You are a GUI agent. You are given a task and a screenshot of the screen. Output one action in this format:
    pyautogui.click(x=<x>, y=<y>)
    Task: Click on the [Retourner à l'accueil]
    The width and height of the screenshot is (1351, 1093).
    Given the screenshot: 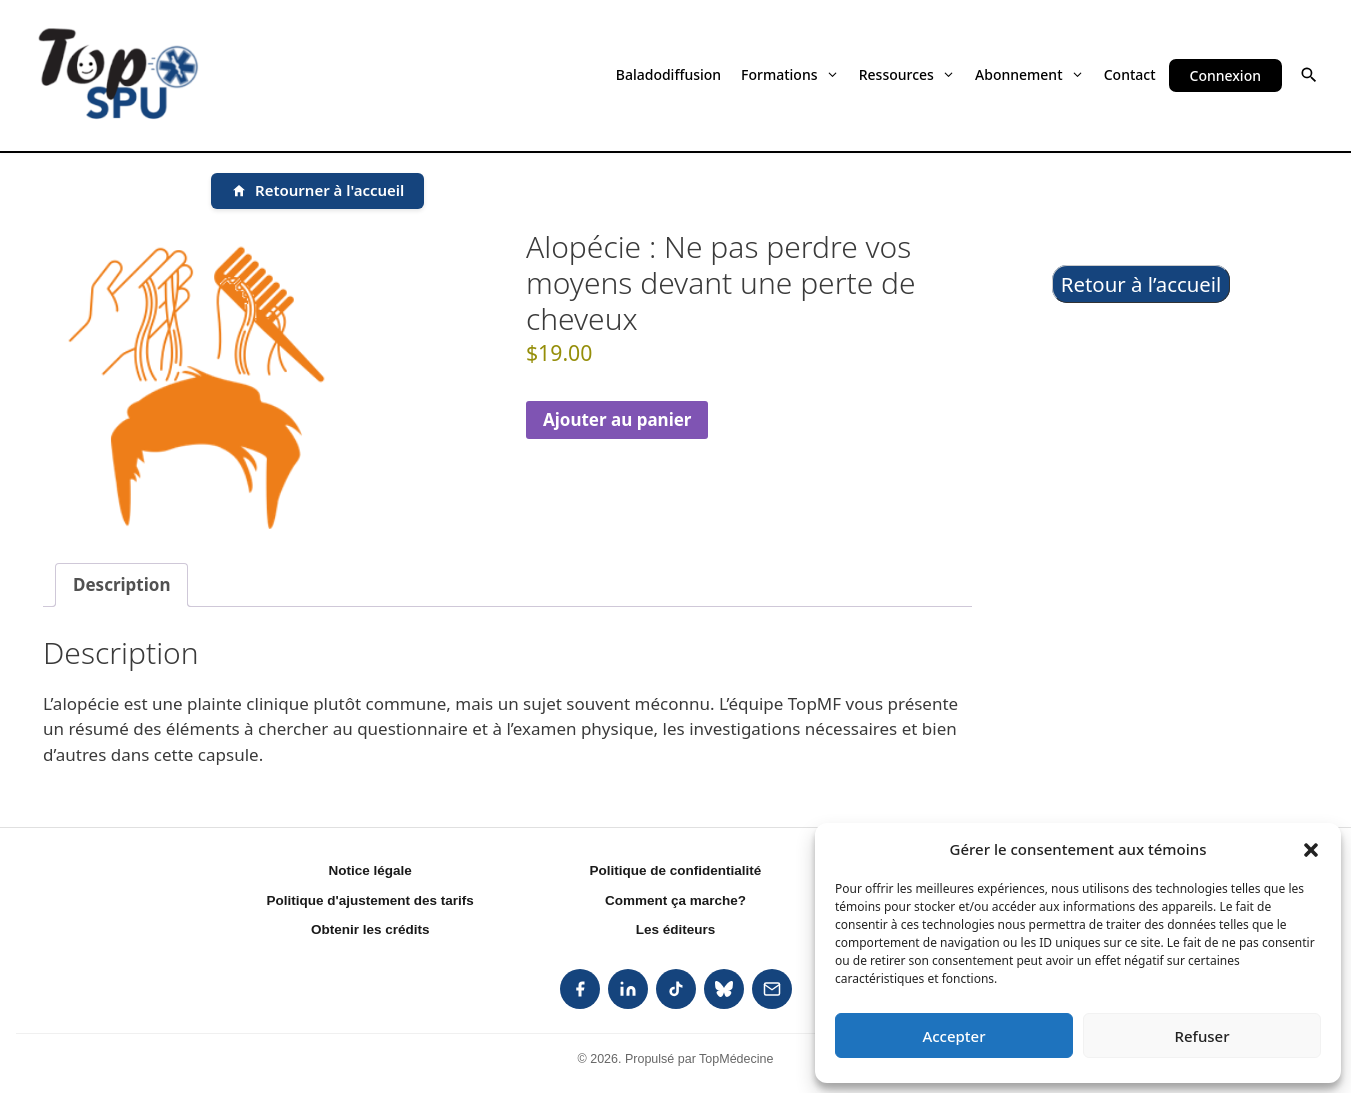 What is the action you would take?
    pyautogui.click(x=317, y=191)
    